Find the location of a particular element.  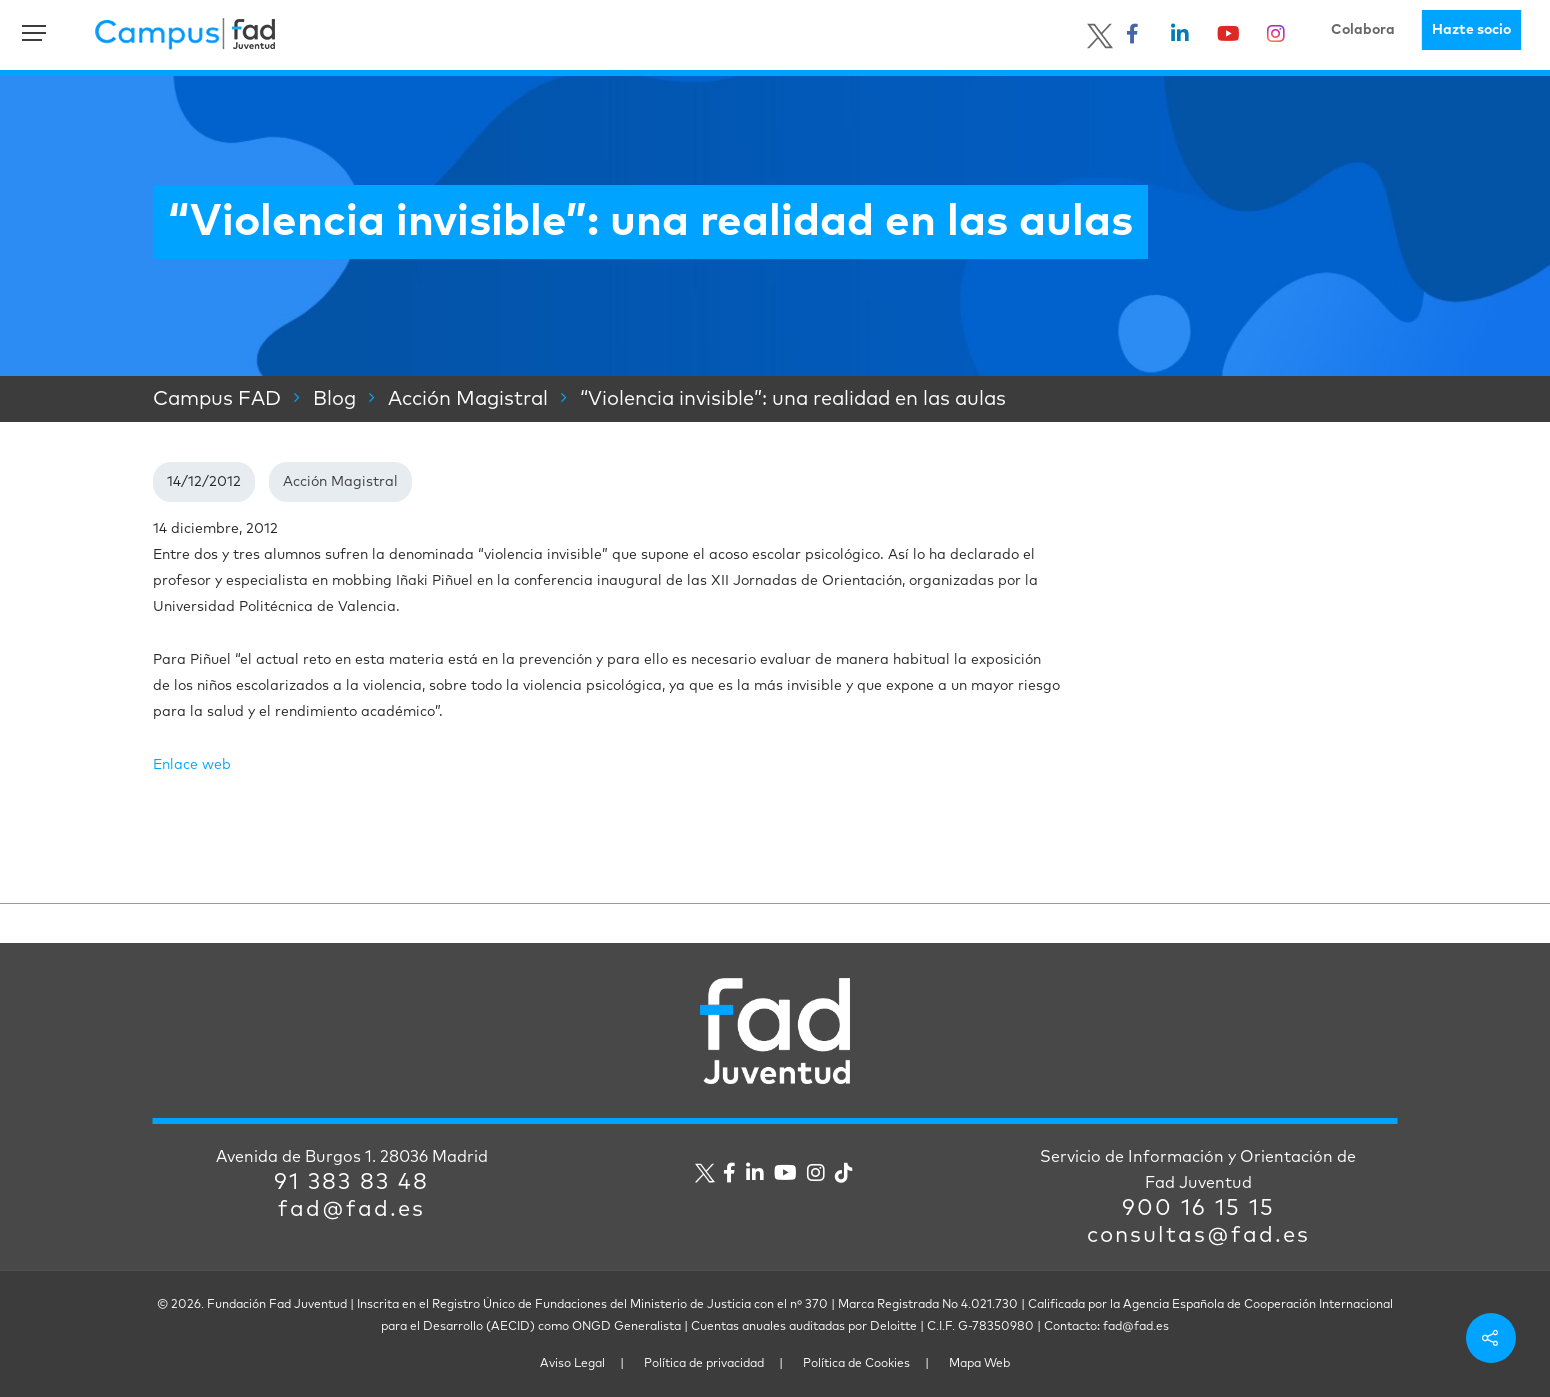

consultas@fad.es is located at coordinates (1198, 1236).